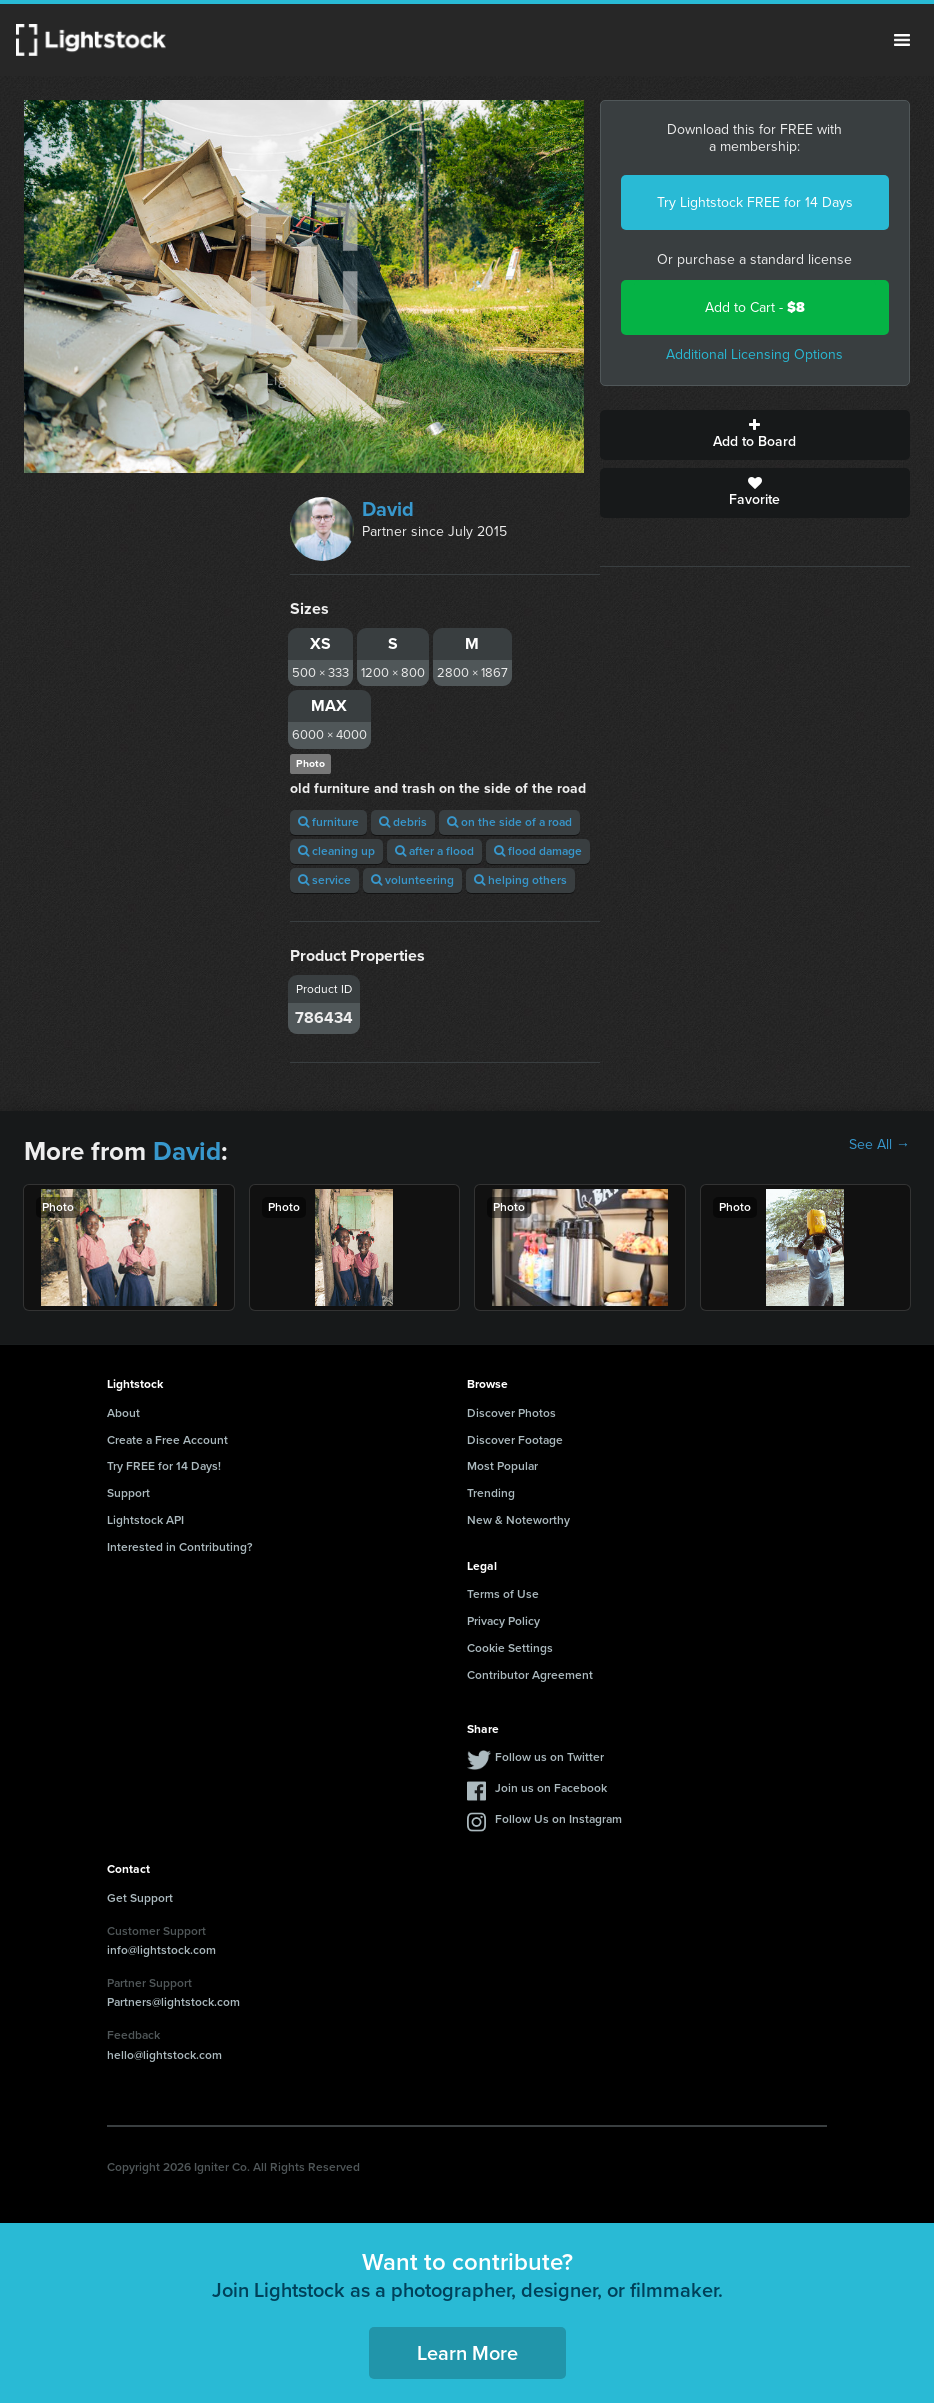 This screenshot has width=934, height=2403. I want to click on Menu, so click(902, 40).